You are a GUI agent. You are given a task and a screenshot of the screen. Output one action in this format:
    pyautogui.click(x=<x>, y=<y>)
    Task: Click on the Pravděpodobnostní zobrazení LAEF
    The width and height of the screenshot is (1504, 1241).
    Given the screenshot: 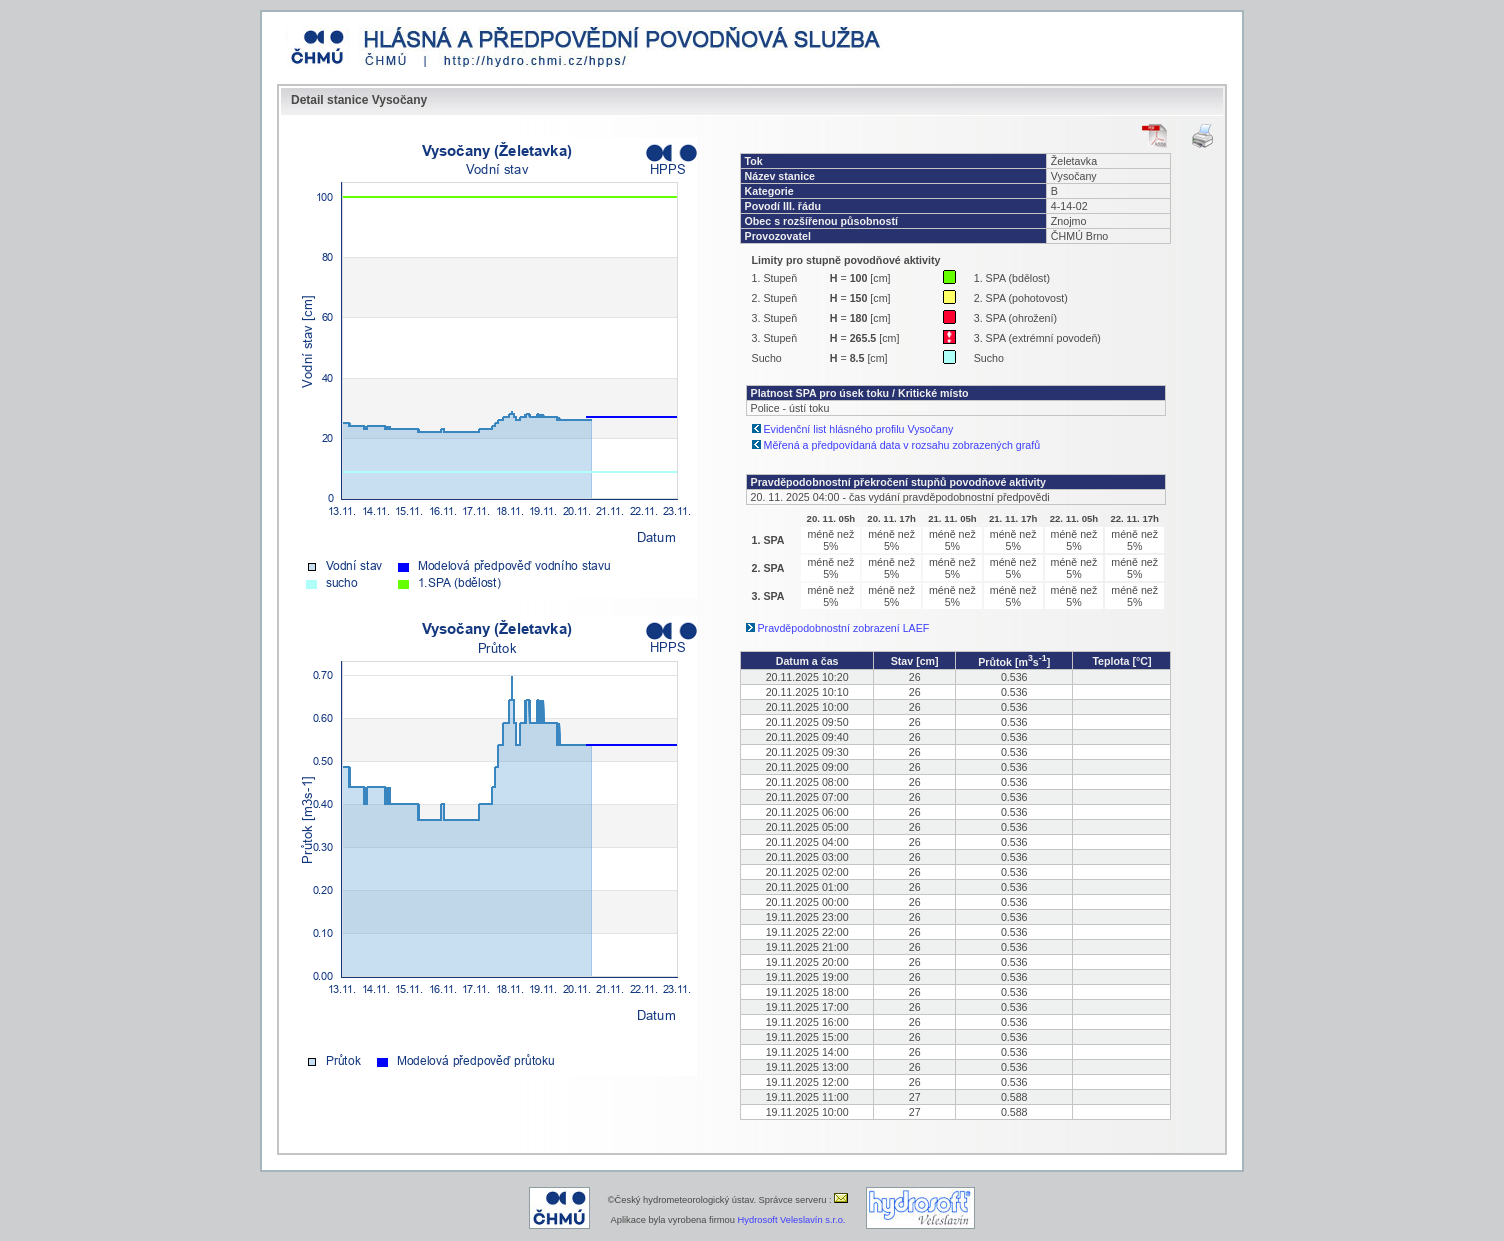 What is the action you would take?
    pyautogui.click(x=844, y=628)
    